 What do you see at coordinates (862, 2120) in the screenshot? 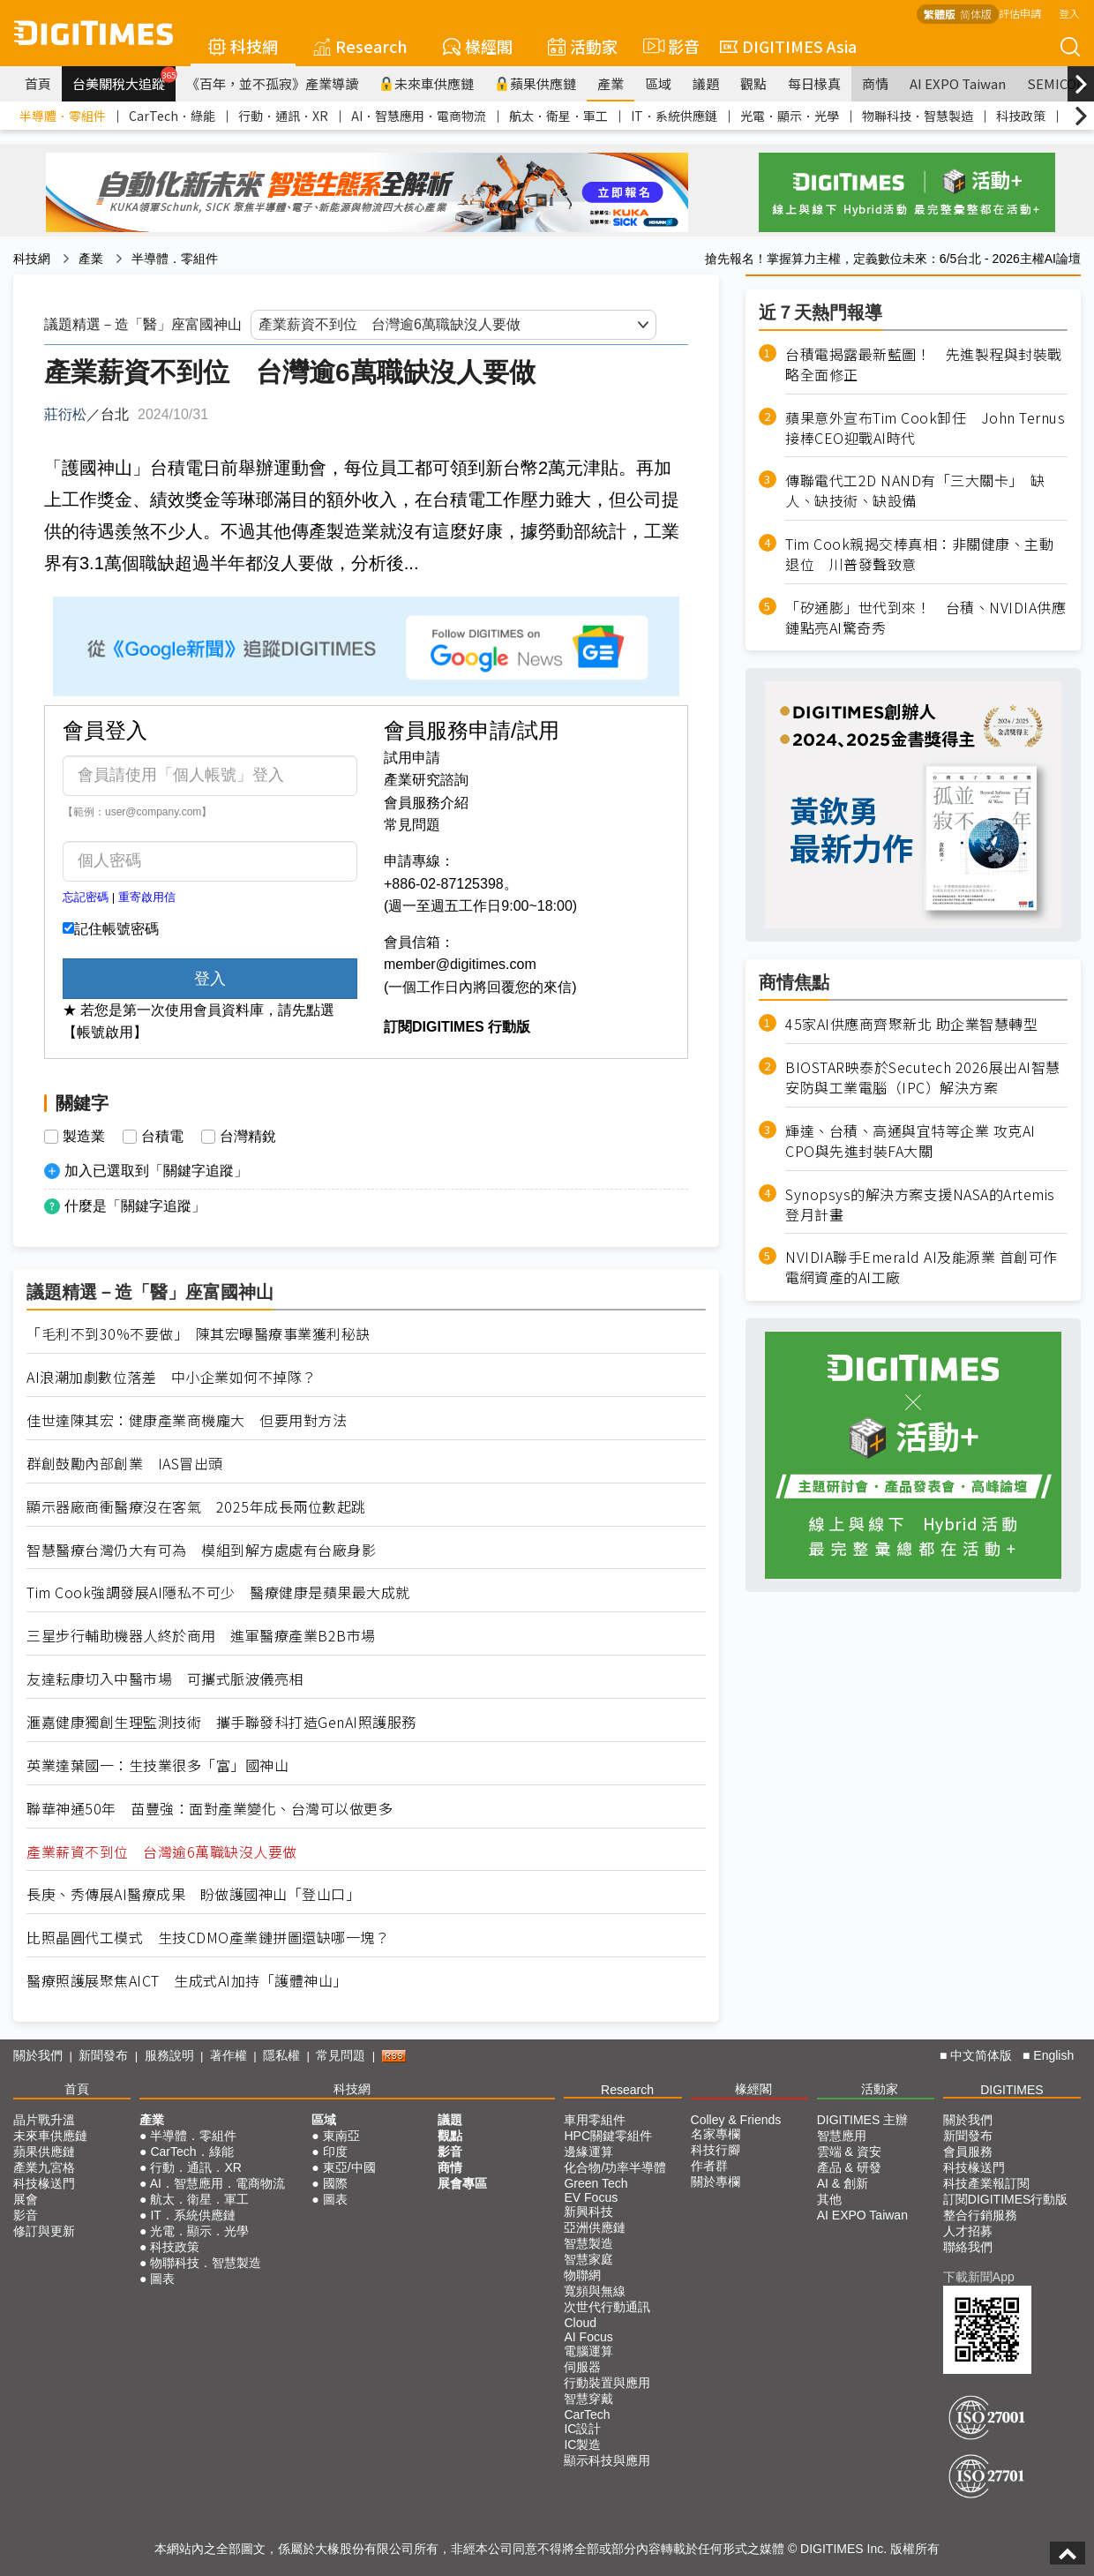
I see `DIGITIMES 主辦` at bounding box center [862, 2120].